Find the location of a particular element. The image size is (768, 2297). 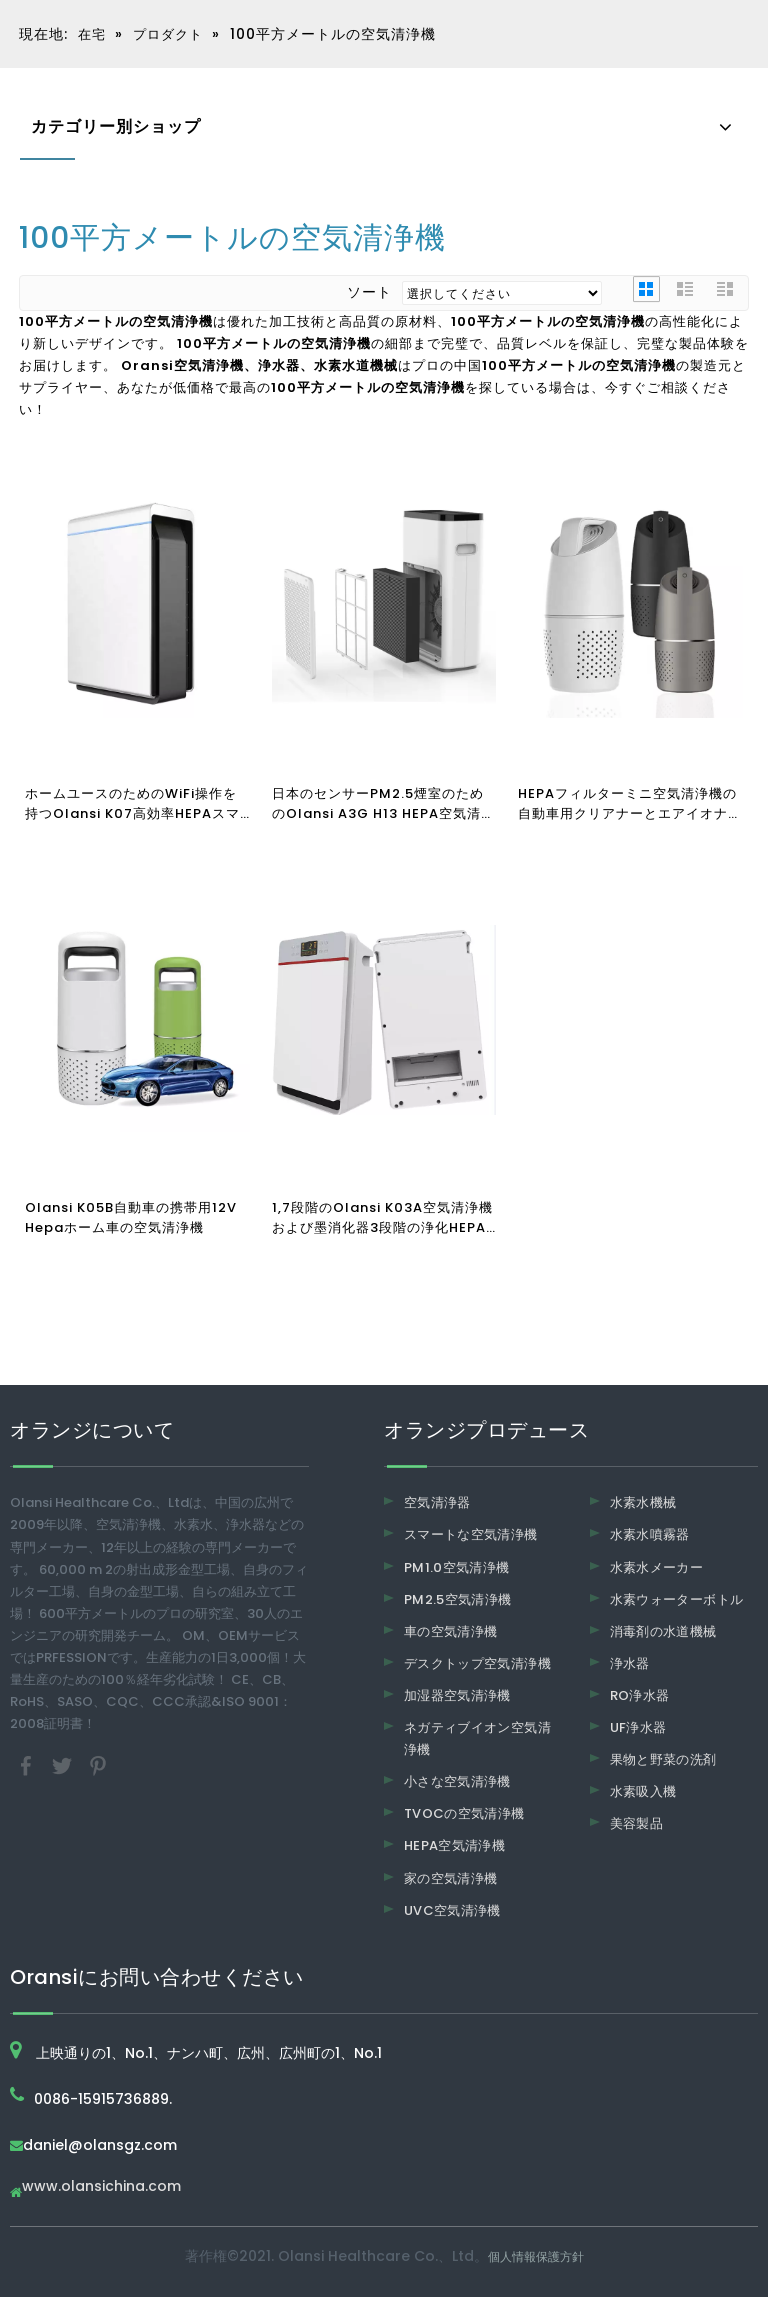

ホームユースのためのWiFi操作を持つOlansi K07高効率HEPAスマート空気清浄機 is located at coordinates (132, 804).